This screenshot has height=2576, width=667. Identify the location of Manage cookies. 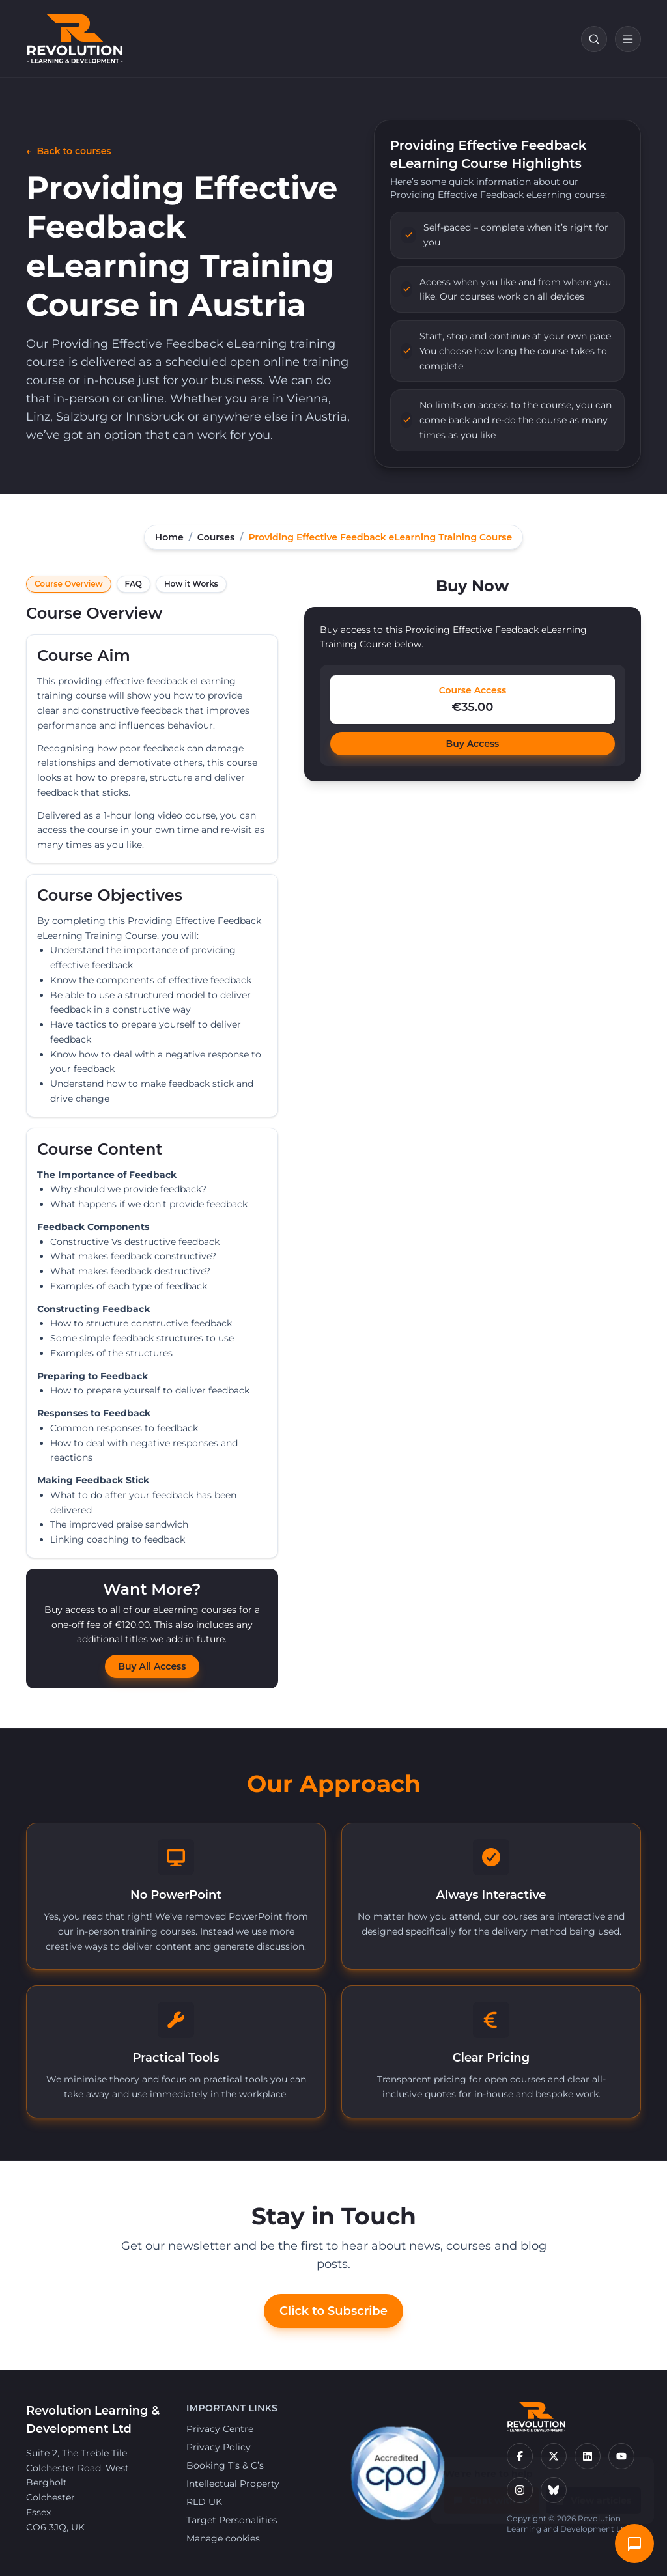
(223, 2538).